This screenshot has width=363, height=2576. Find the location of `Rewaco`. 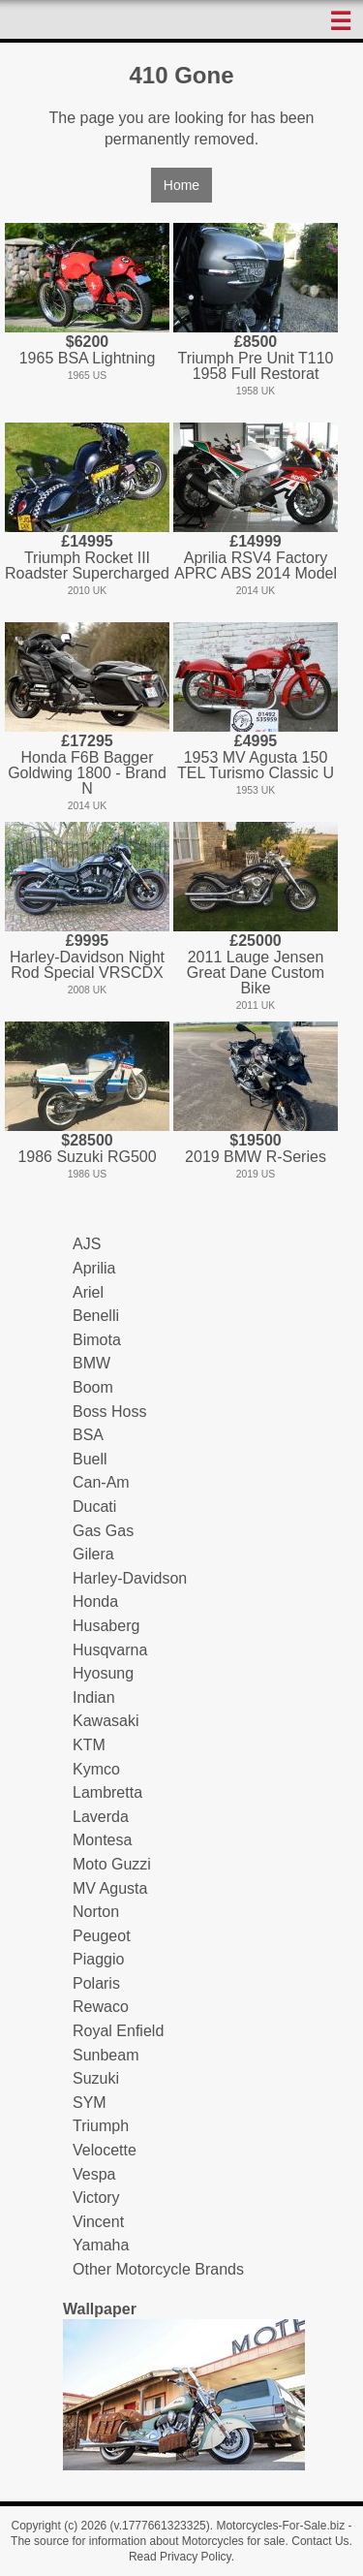

Rewaco is located at coordinates (101, 2006).